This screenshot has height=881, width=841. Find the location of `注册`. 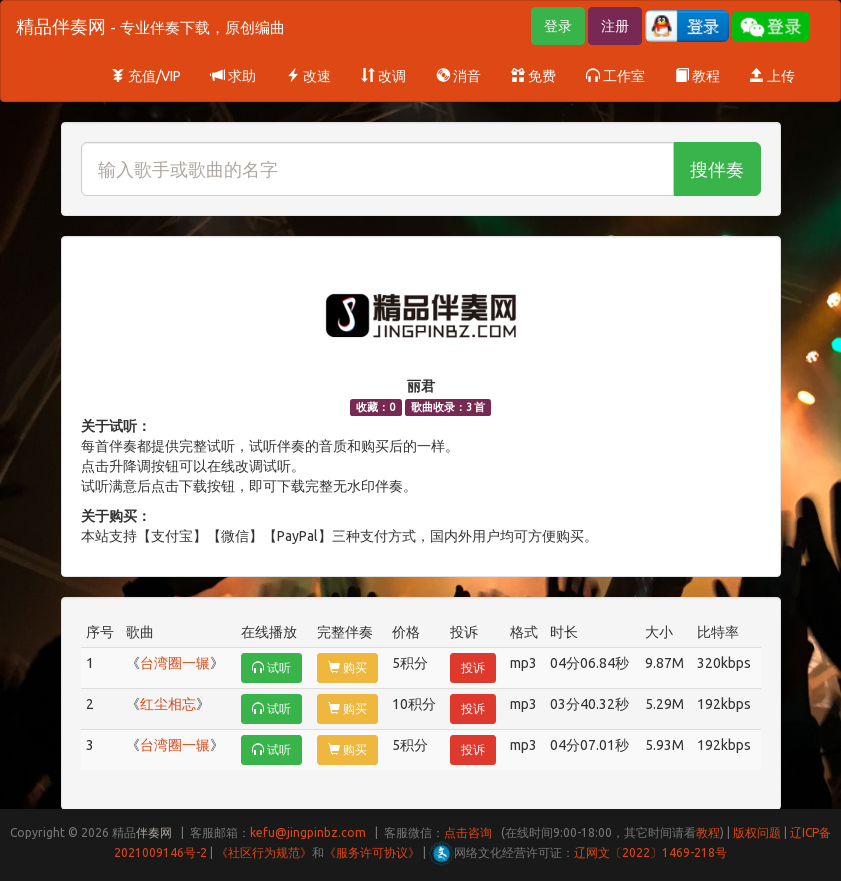

注册 is located at coordinates (615, 26).